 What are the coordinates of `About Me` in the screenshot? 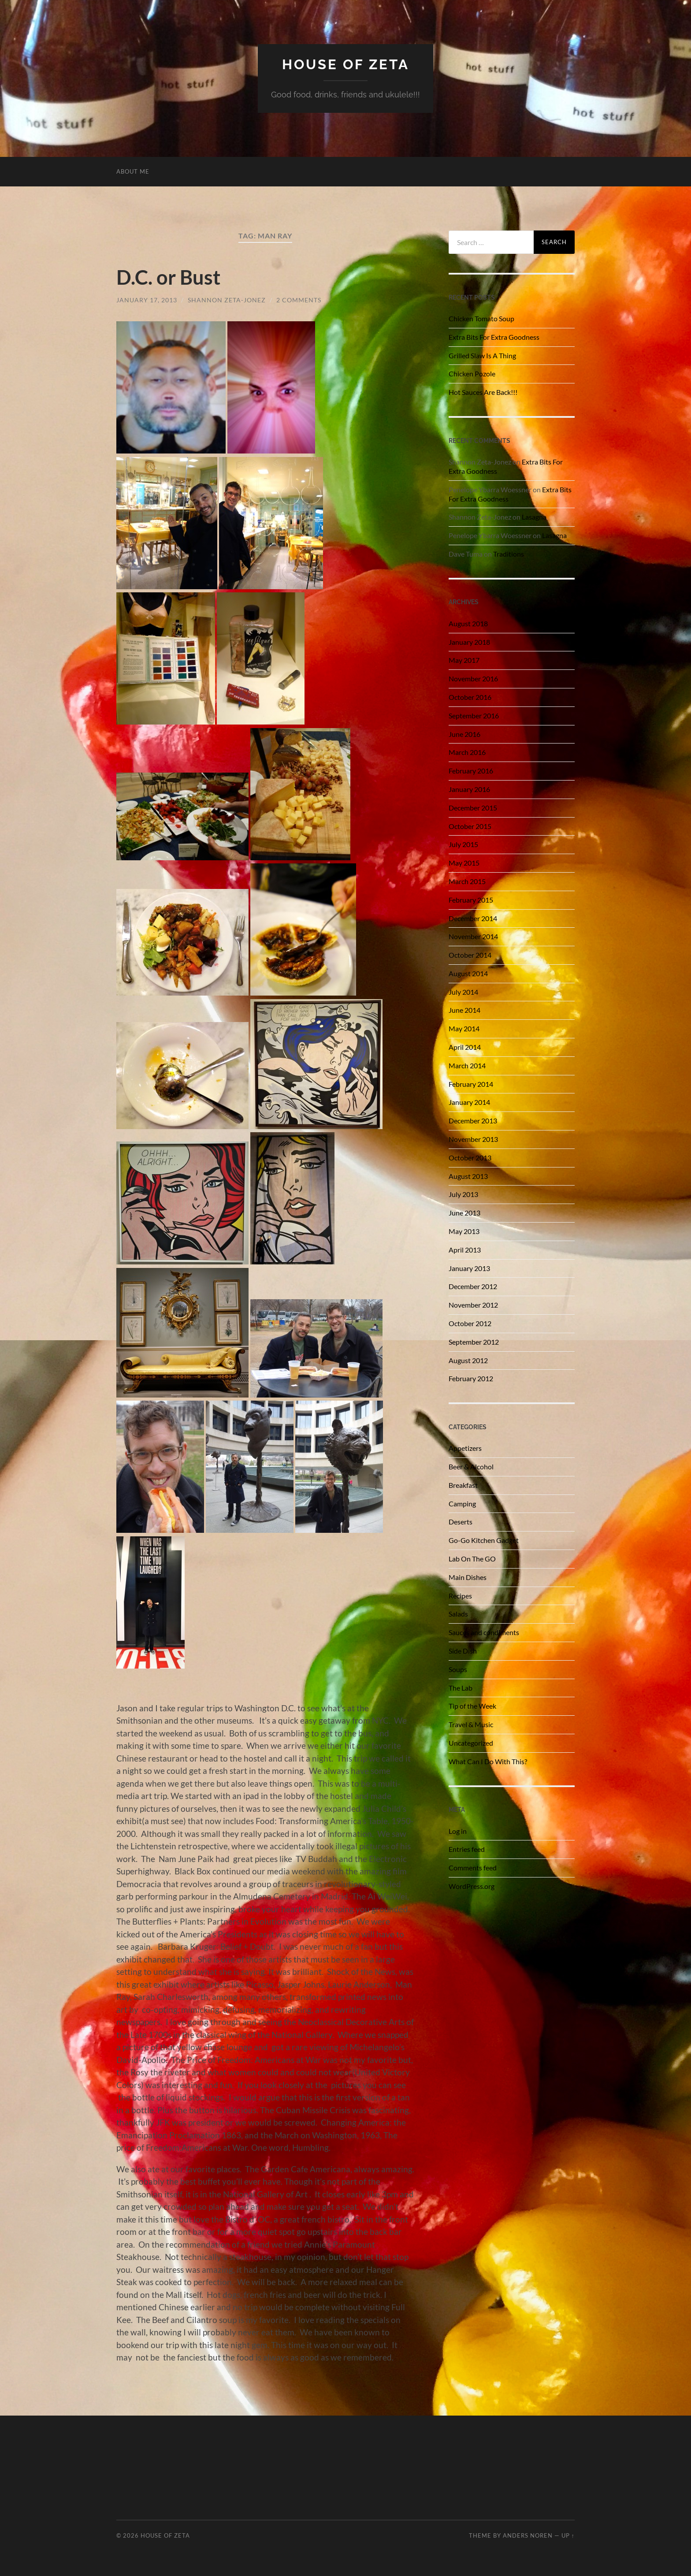 It's located at (132, 171).